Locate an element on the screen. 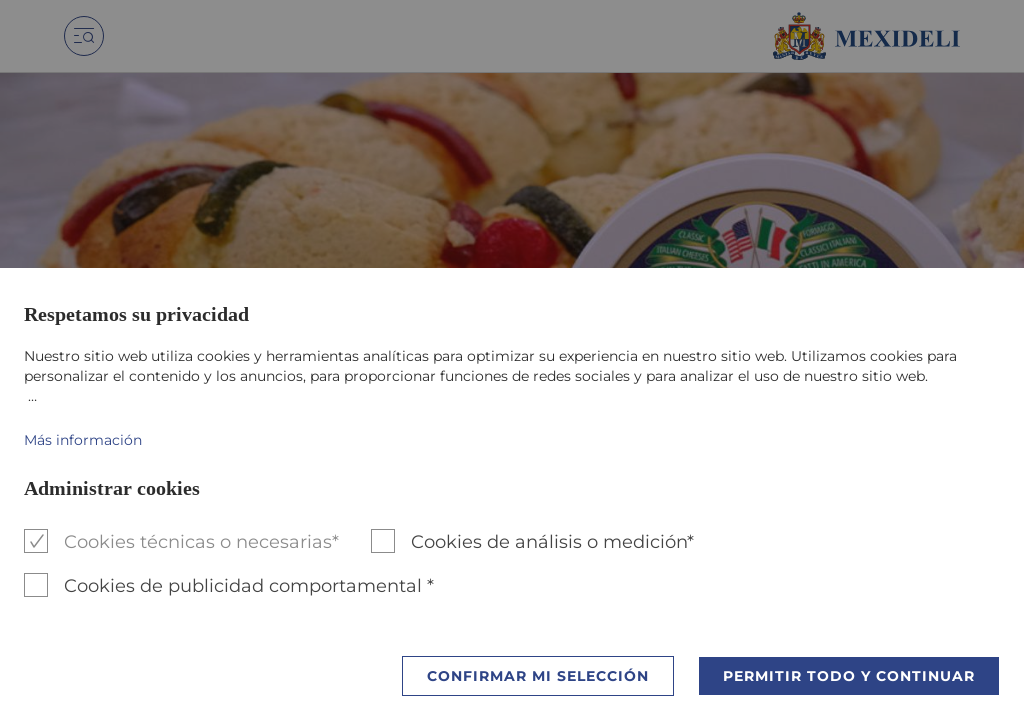  Más información is located at coordinates (83, 440).